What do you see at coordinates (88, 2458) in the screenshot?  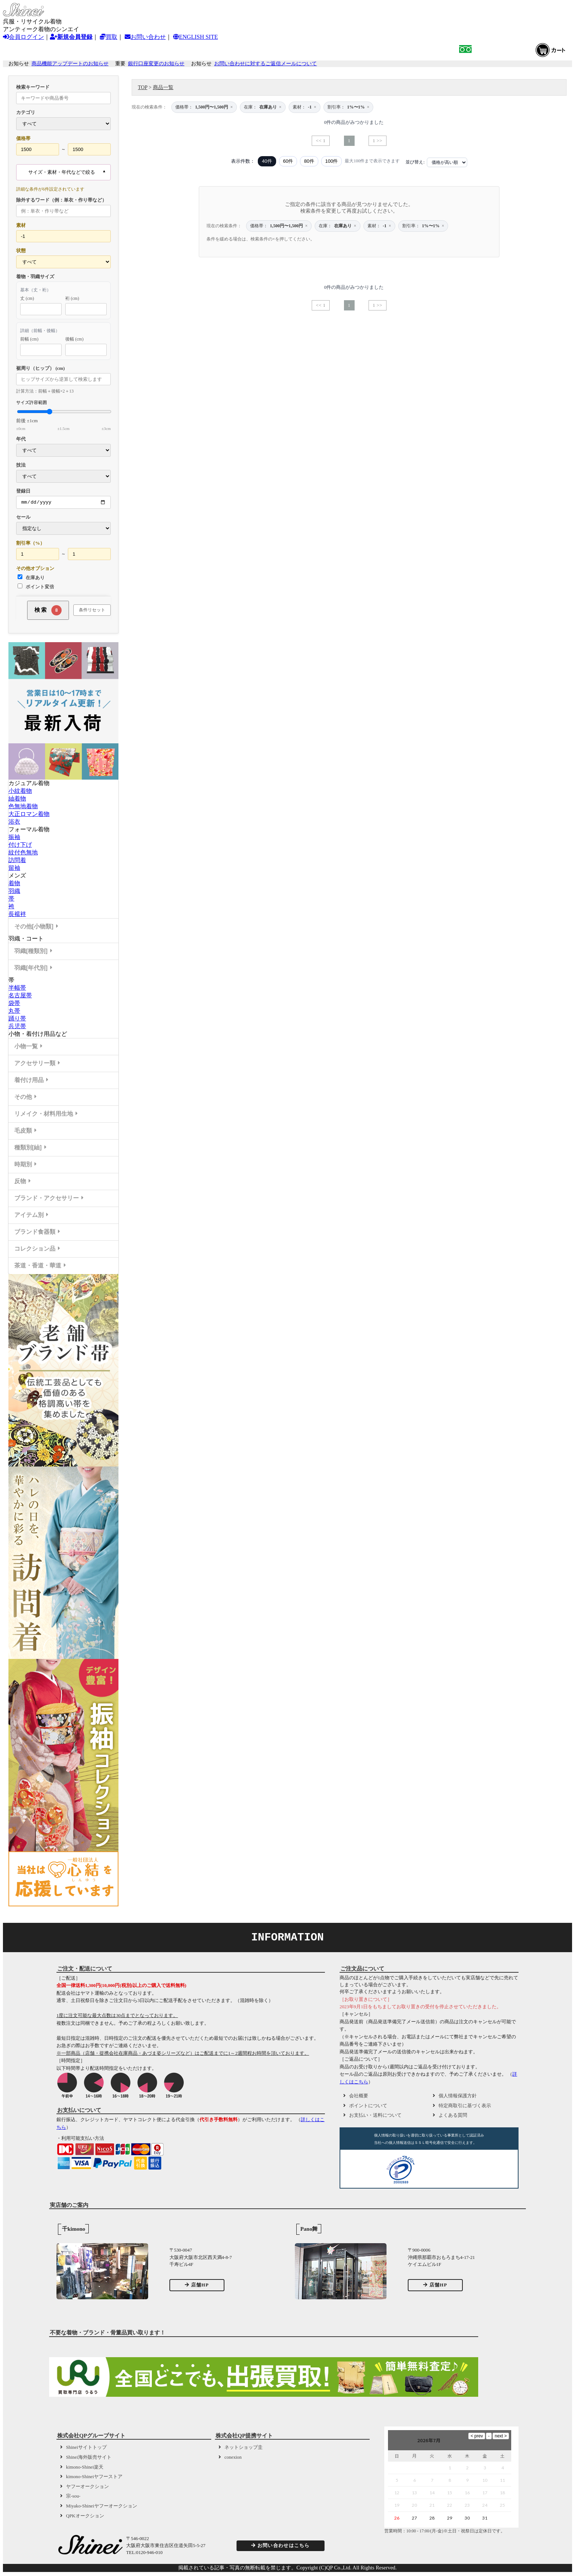 I see `Shinei海外販売サイト` at bounding box center [88, 2458].